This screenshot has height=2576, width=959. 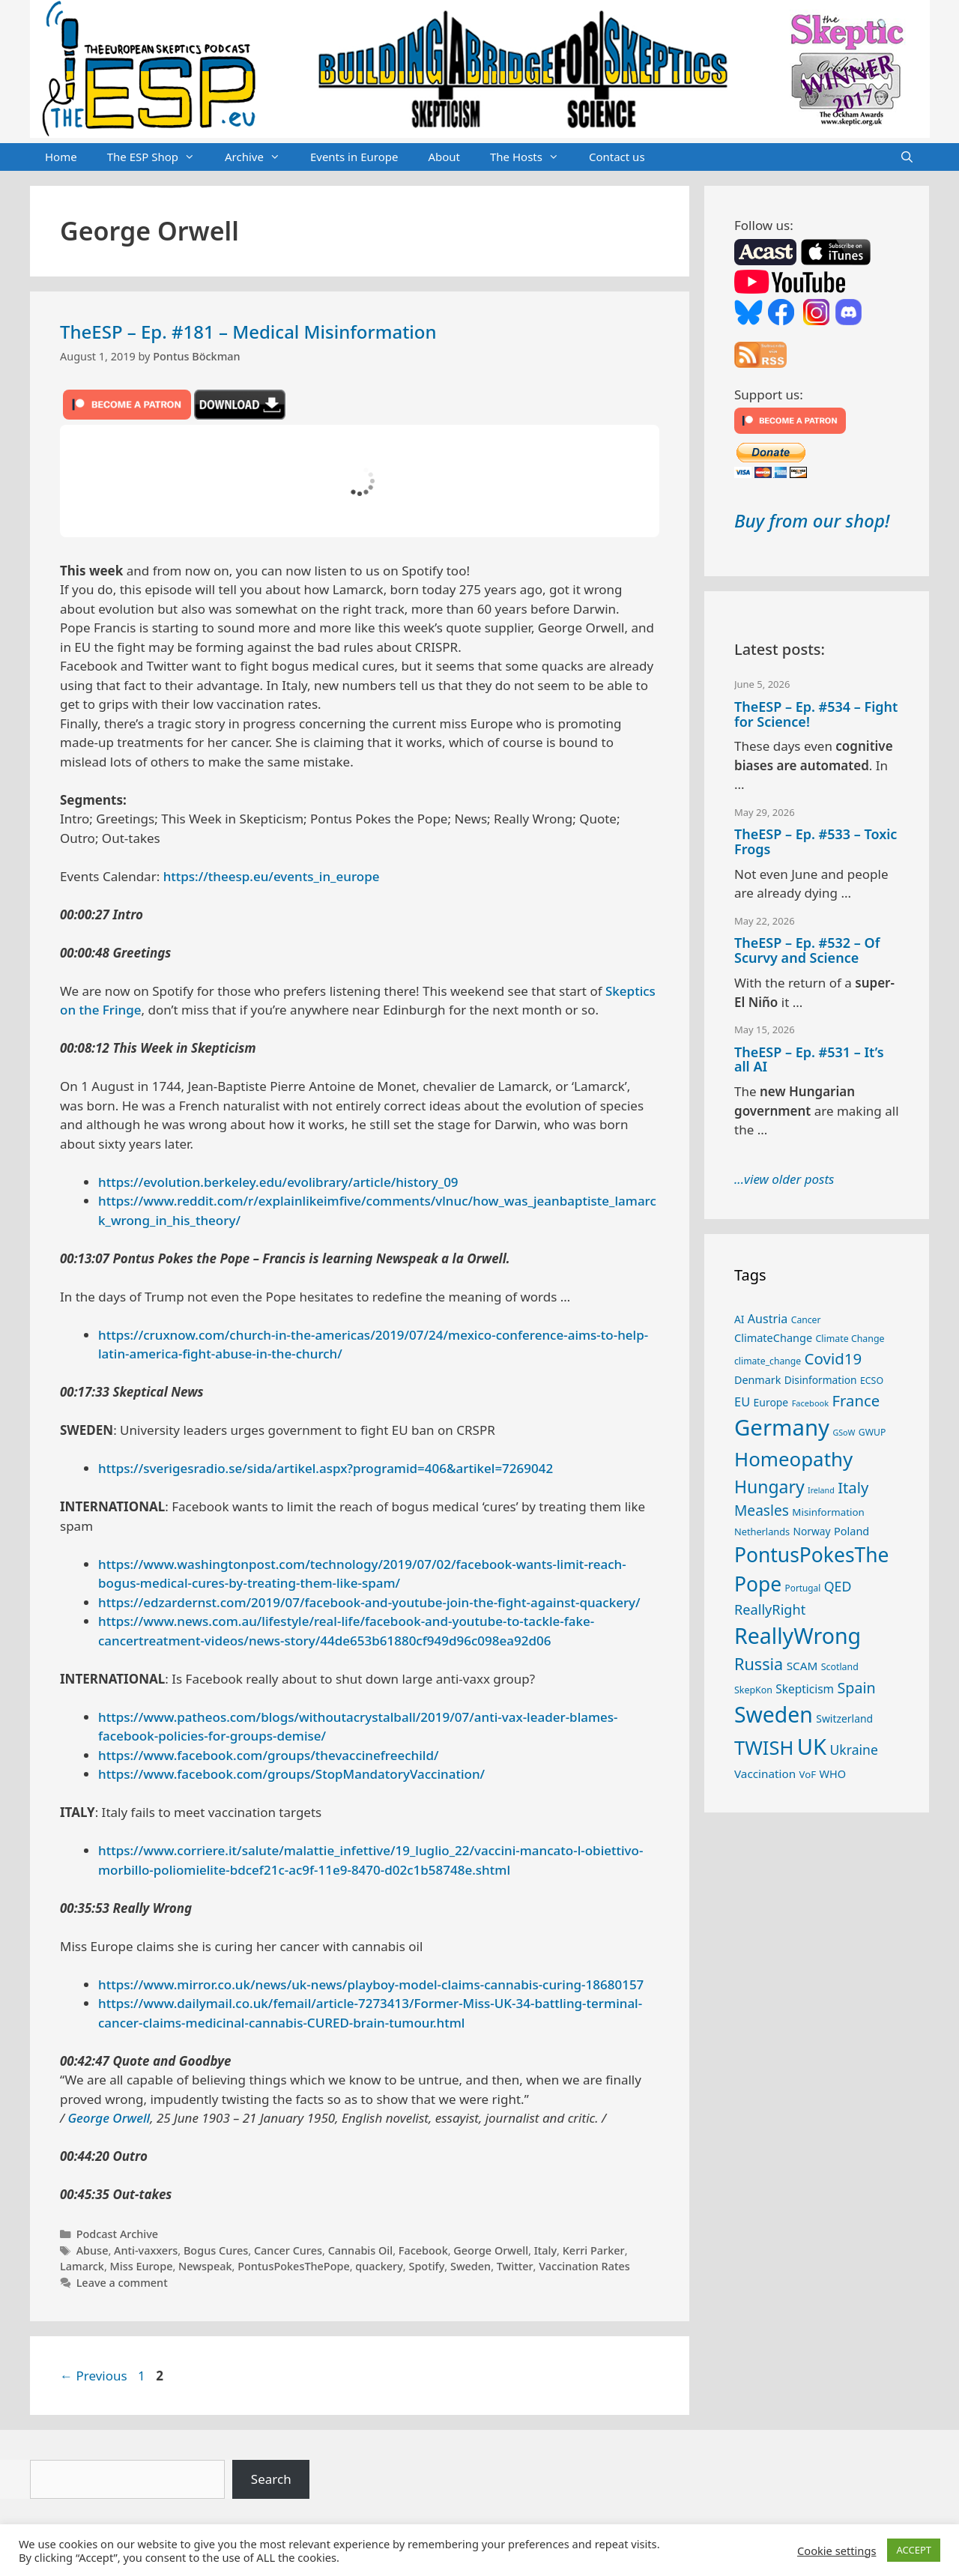 I want to click on Lamarck, so click(x=82, y=2266).